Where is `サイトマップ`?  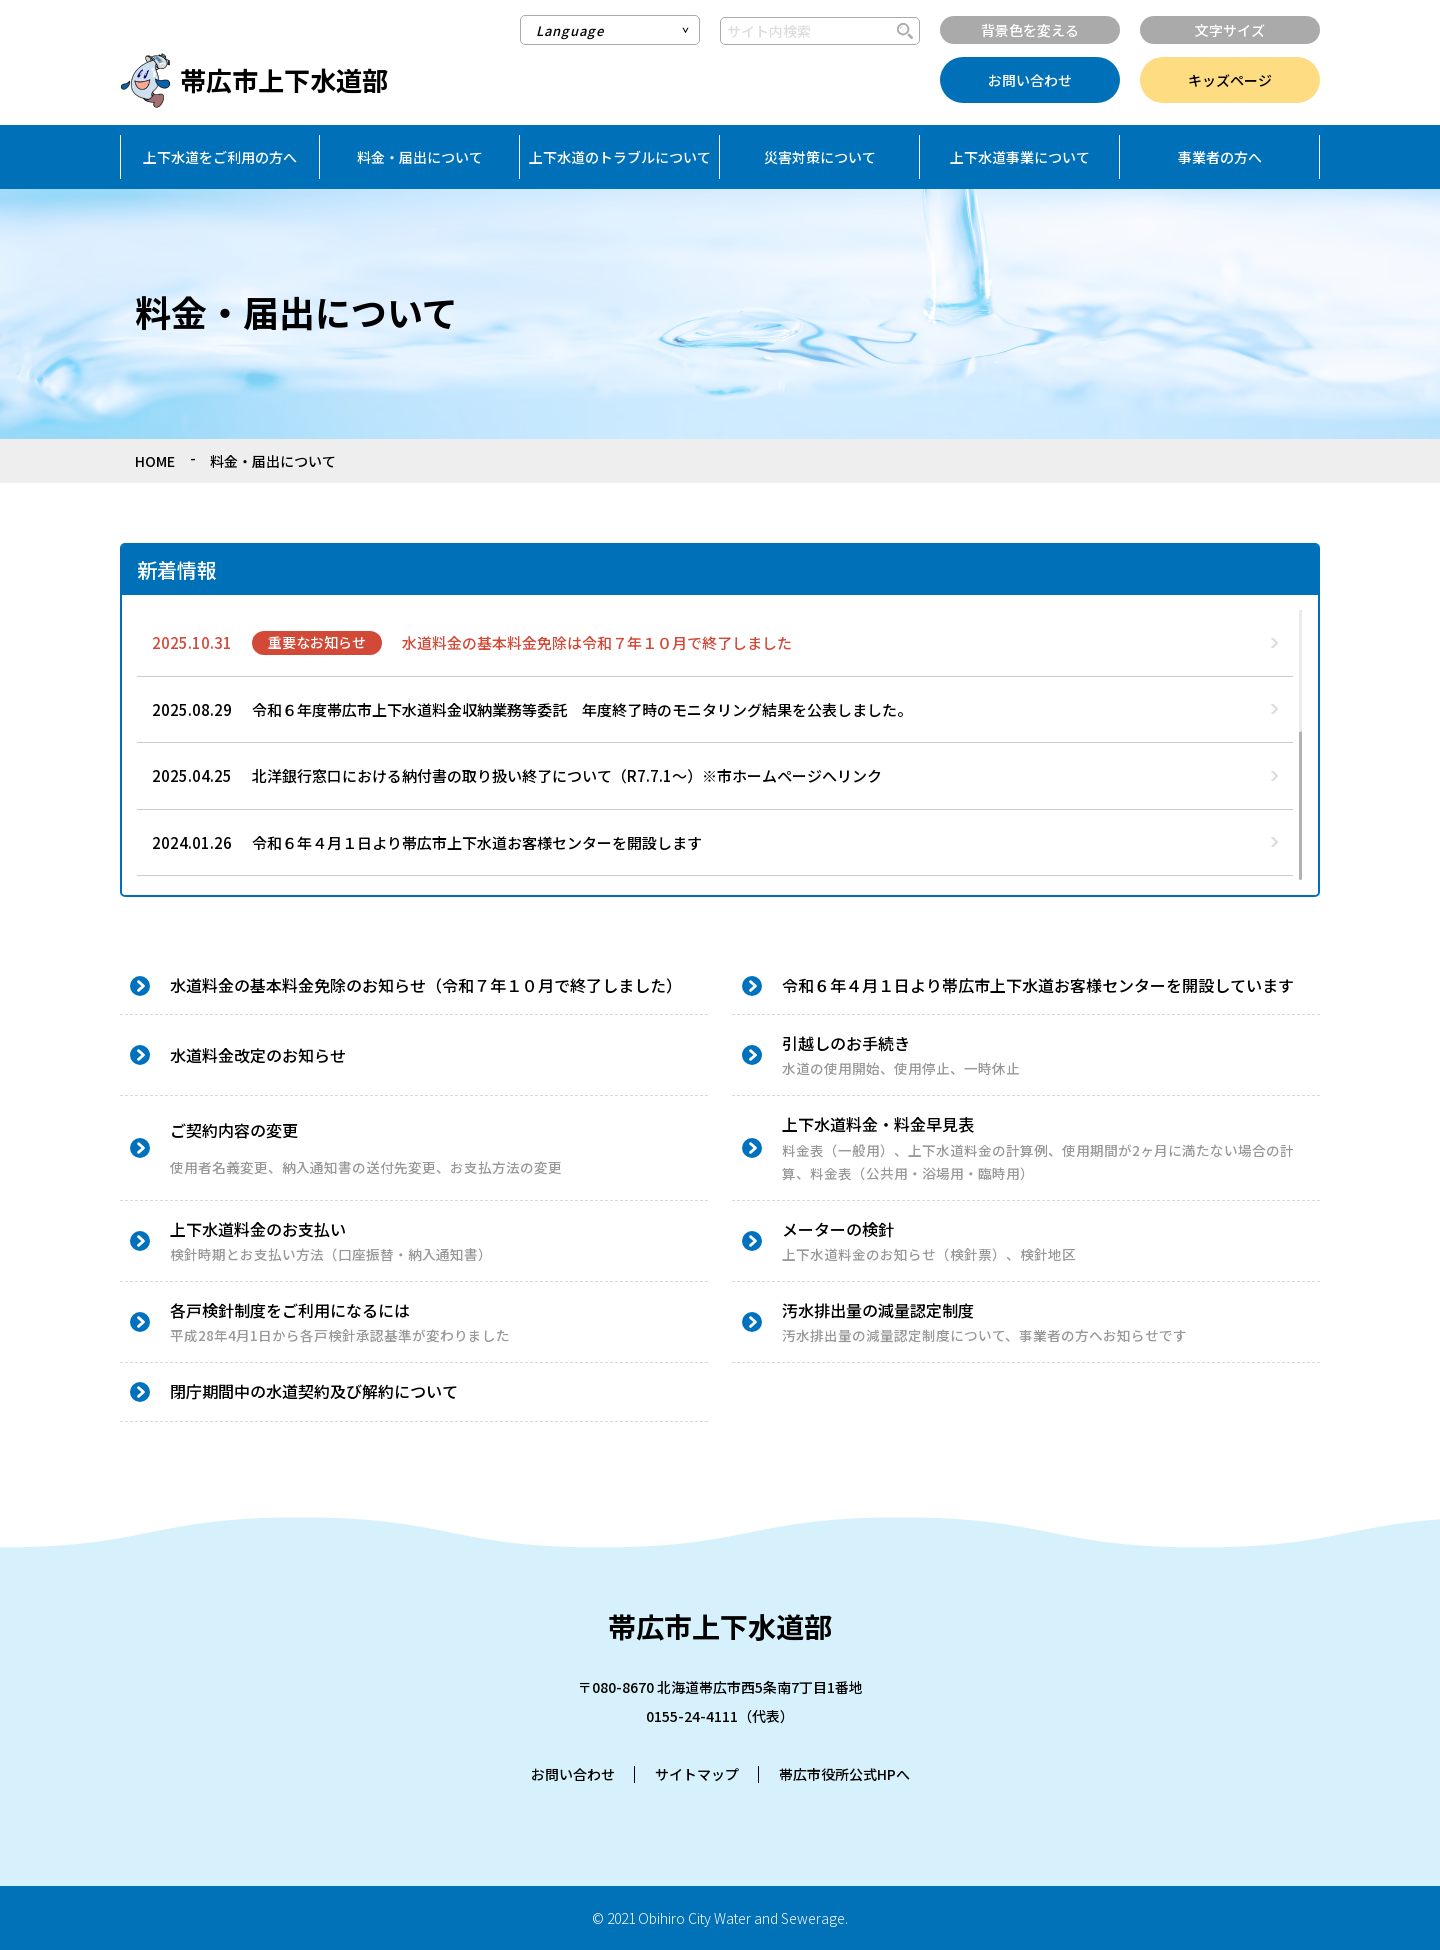 サイトマップ is located at coordinates (697, 1774).